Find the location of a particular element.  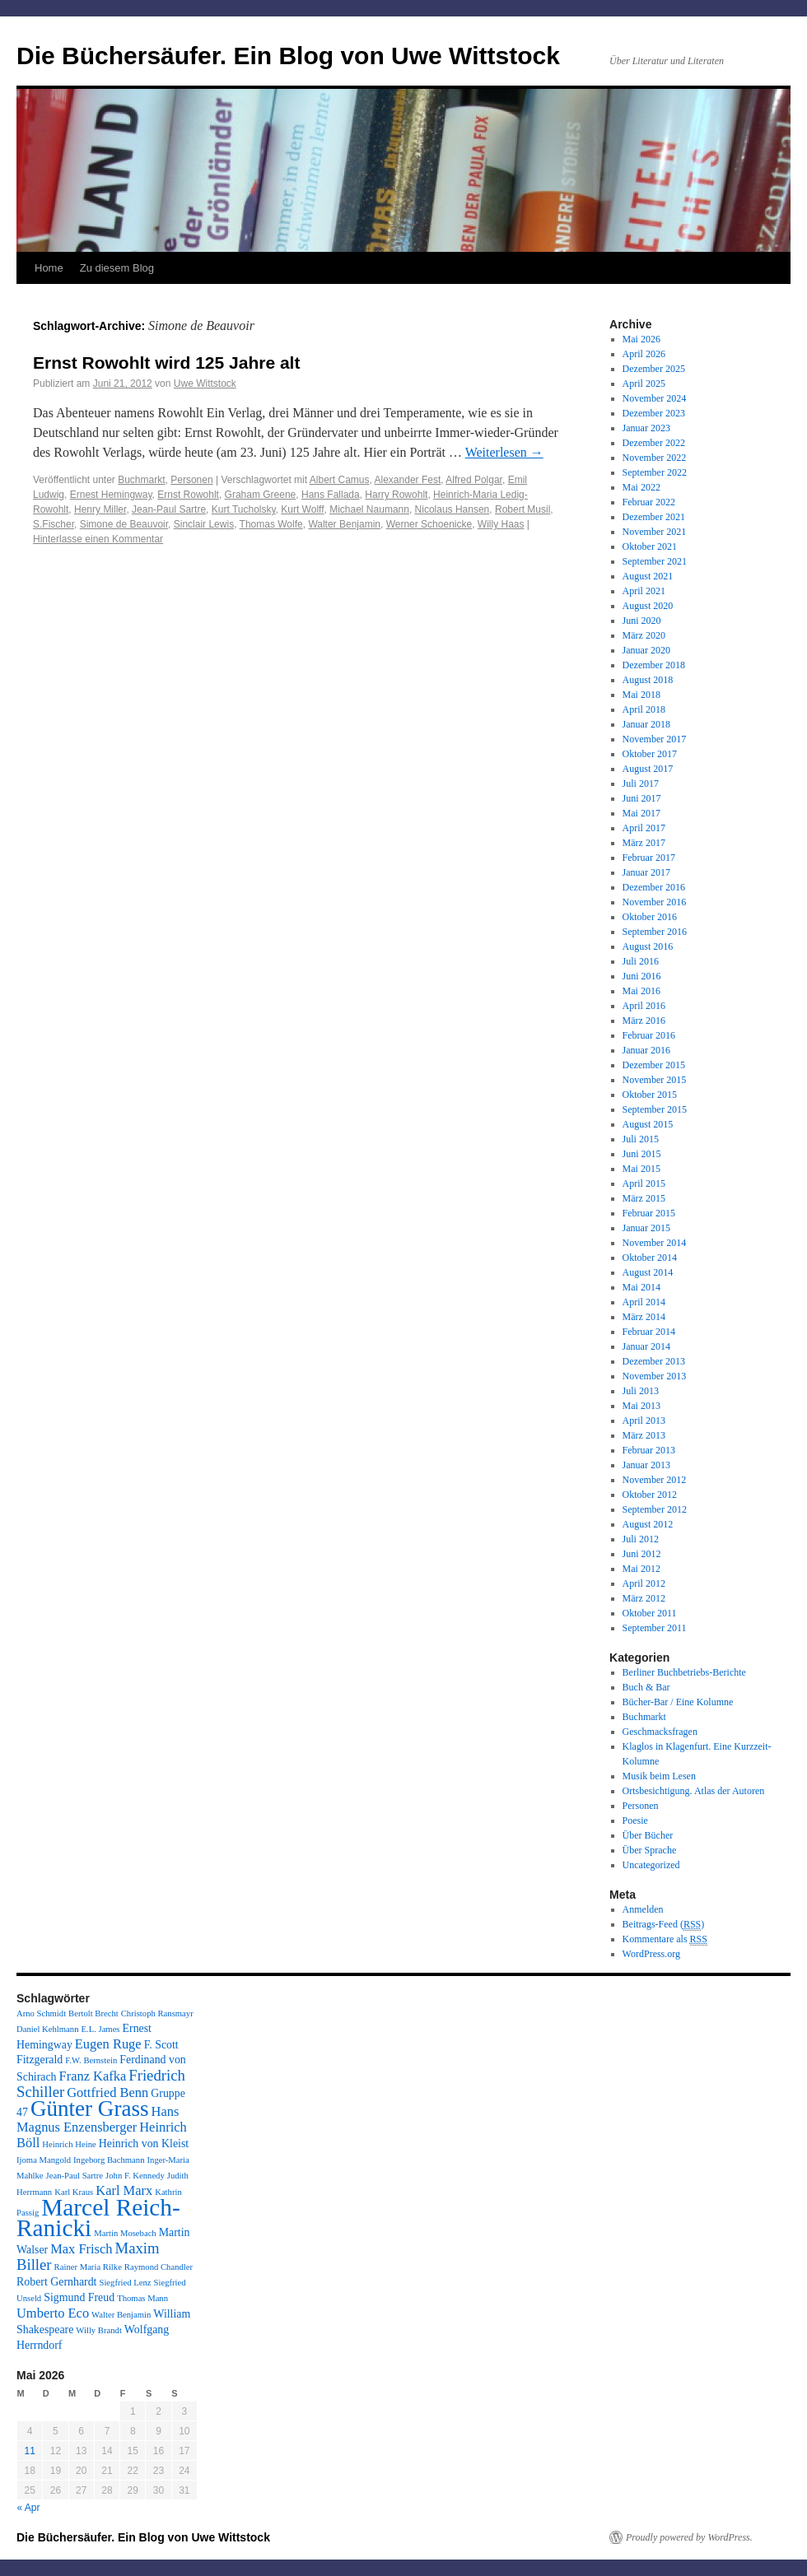

Arno Schmidt is located at coordinates (41, 2013).